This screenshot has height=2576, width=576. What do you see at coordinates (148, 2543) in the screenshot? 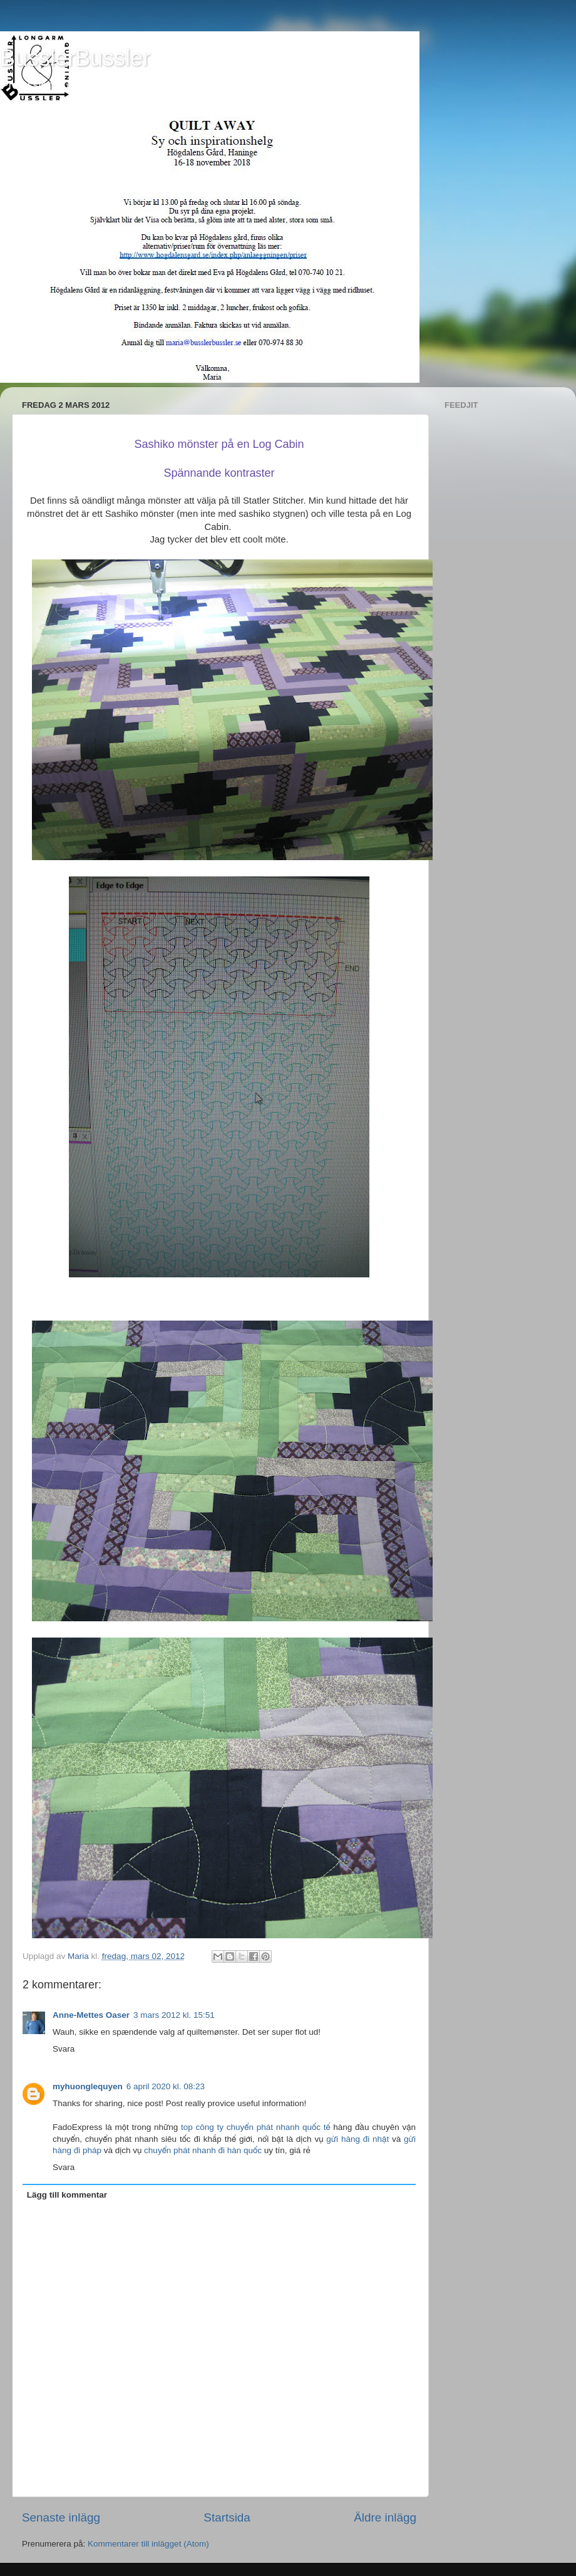
I see `Kommentarer till inlägget (Atom)` at bounding box center [148, 2543].